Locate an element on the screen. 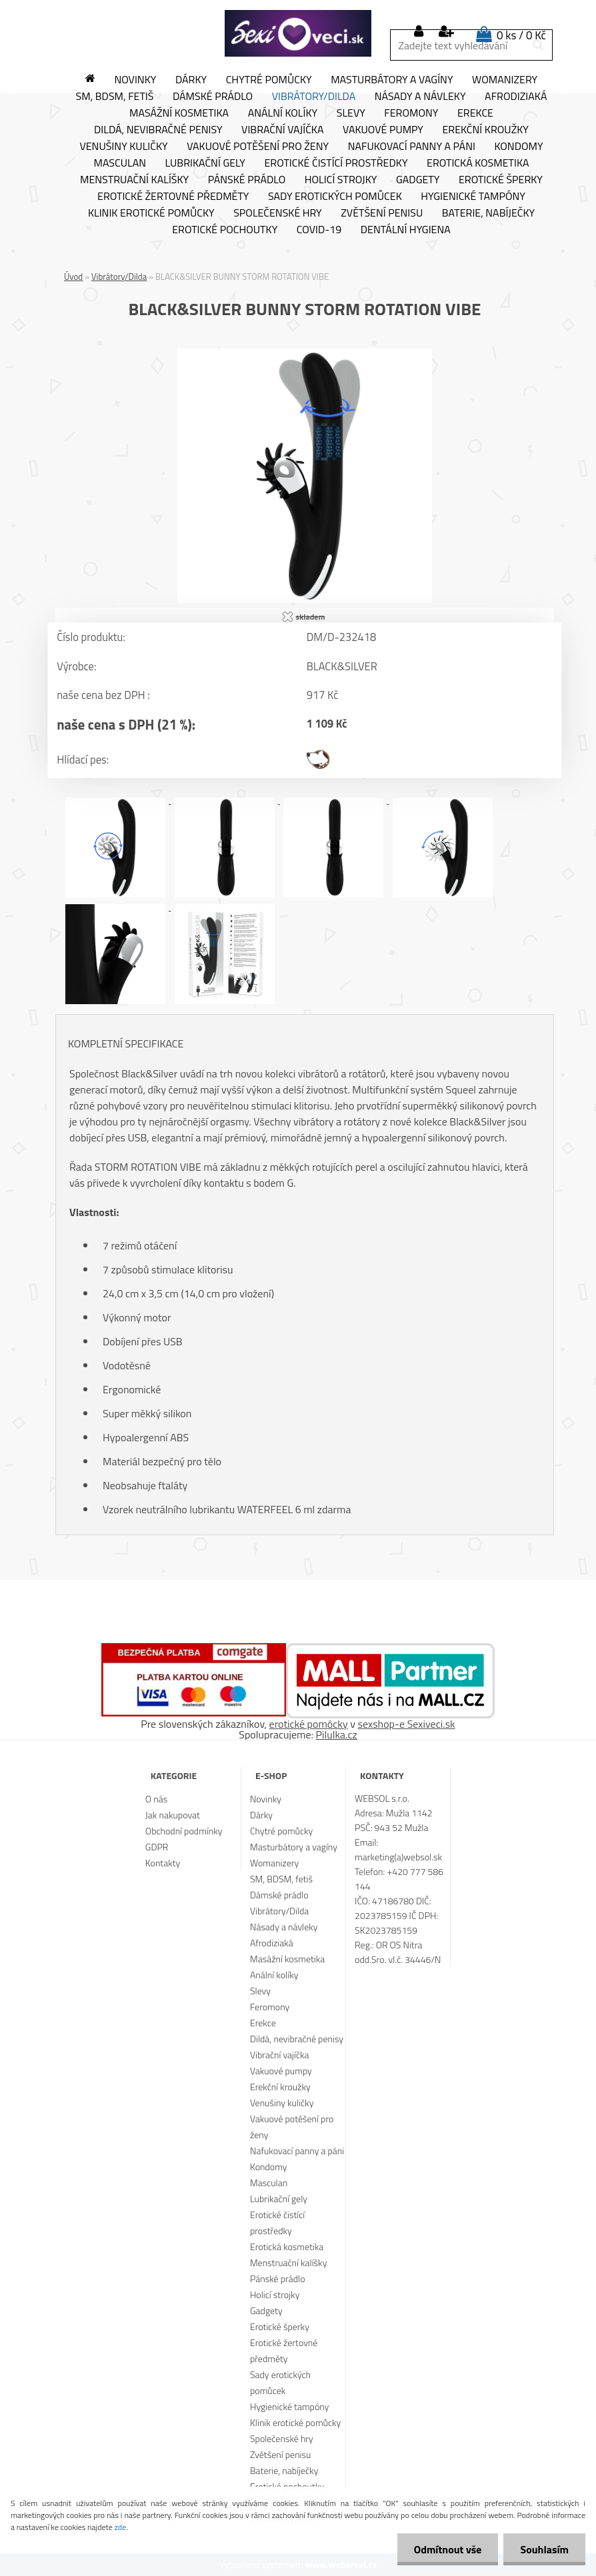 The image size is (596, 2576). Womanizery is located at coordinates (504, 80).